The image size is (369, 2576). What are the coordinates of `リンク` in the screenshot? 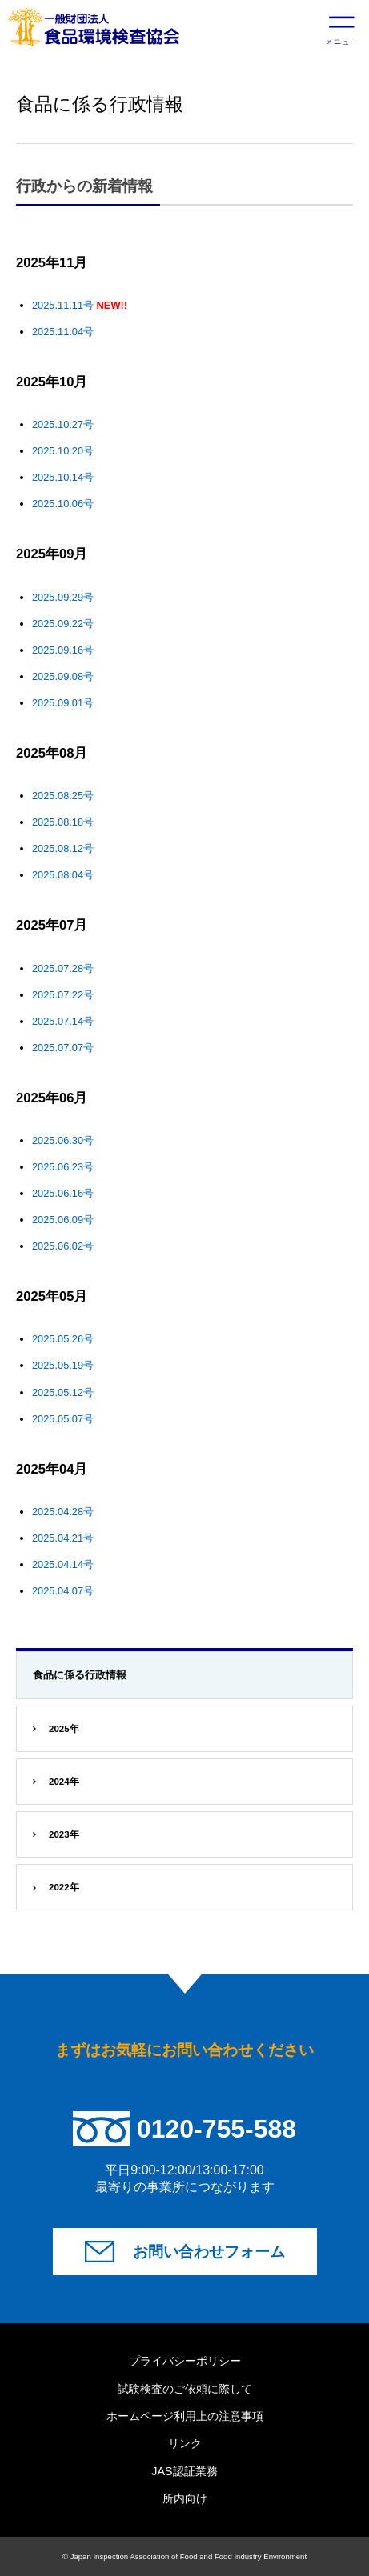 It's located at (185, 2443).